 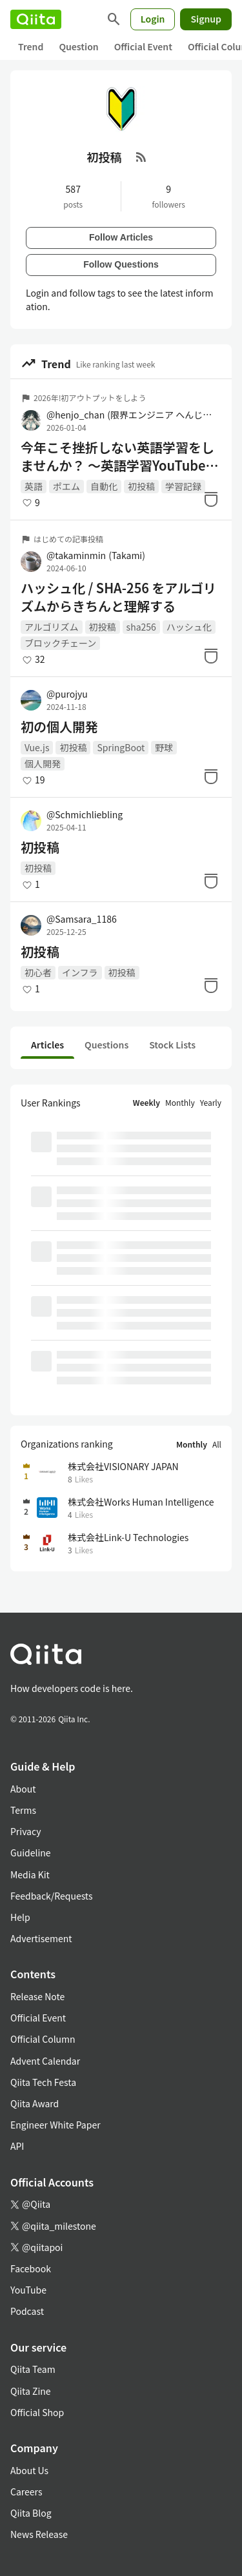 I want to click on @takaminmin, so click(x=95, y=555).